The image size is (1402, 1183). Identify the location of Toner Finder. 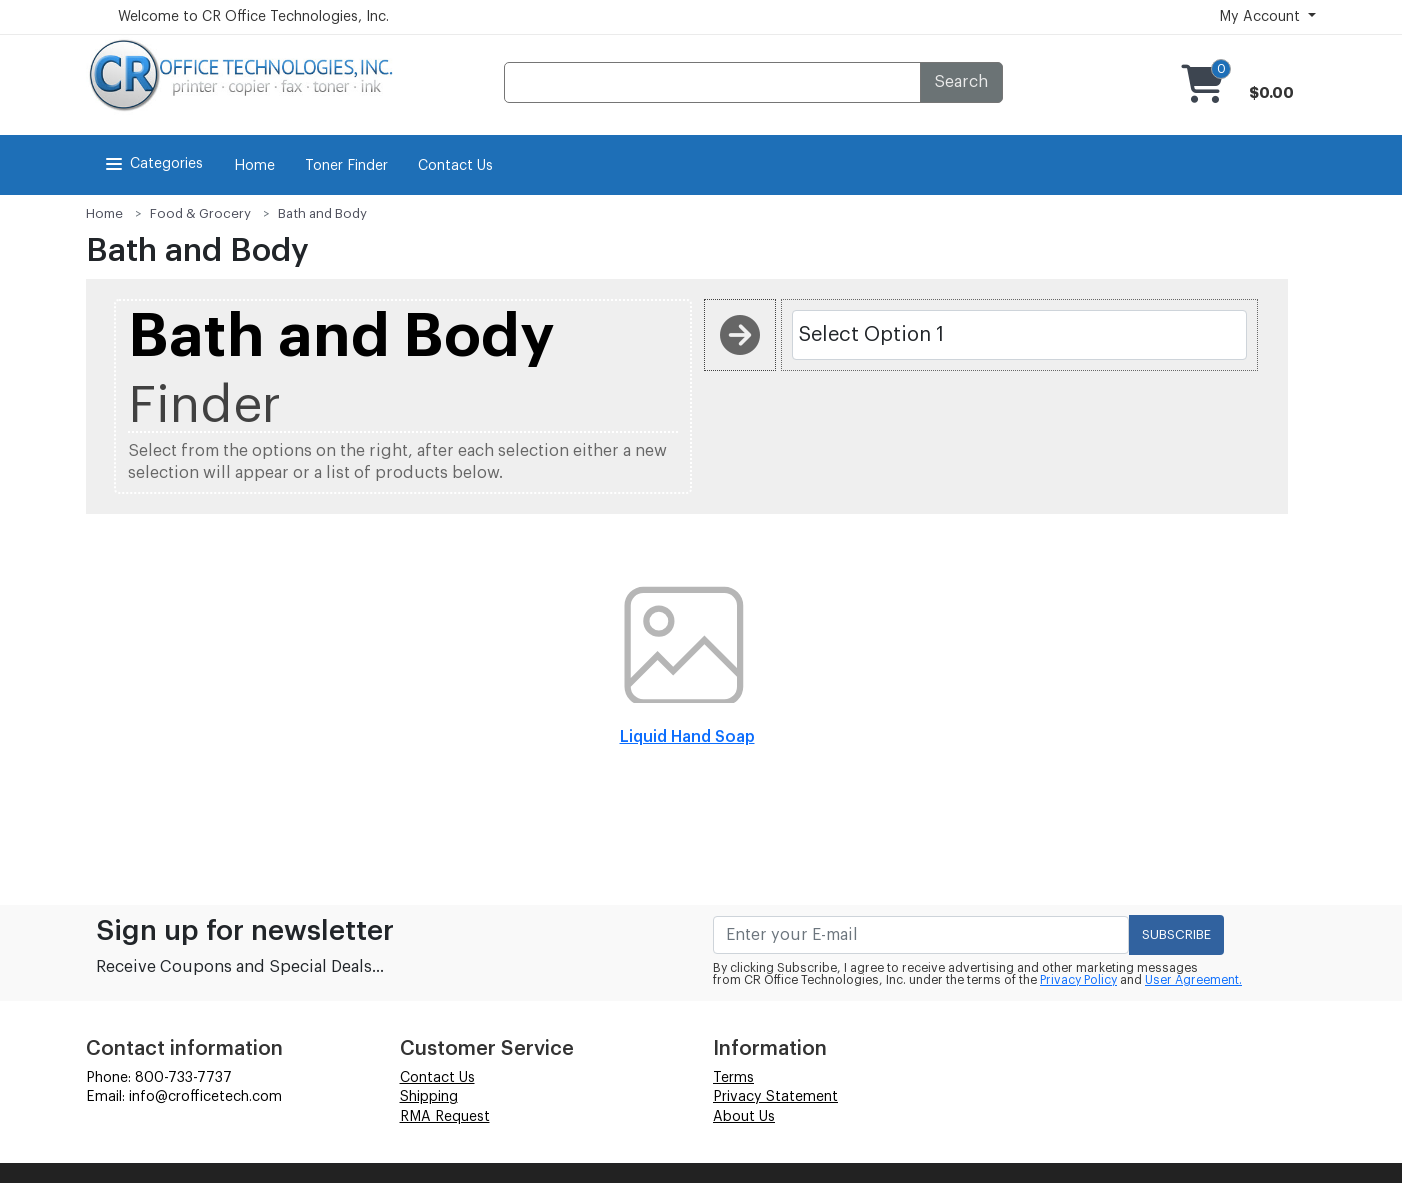
(346, 166).